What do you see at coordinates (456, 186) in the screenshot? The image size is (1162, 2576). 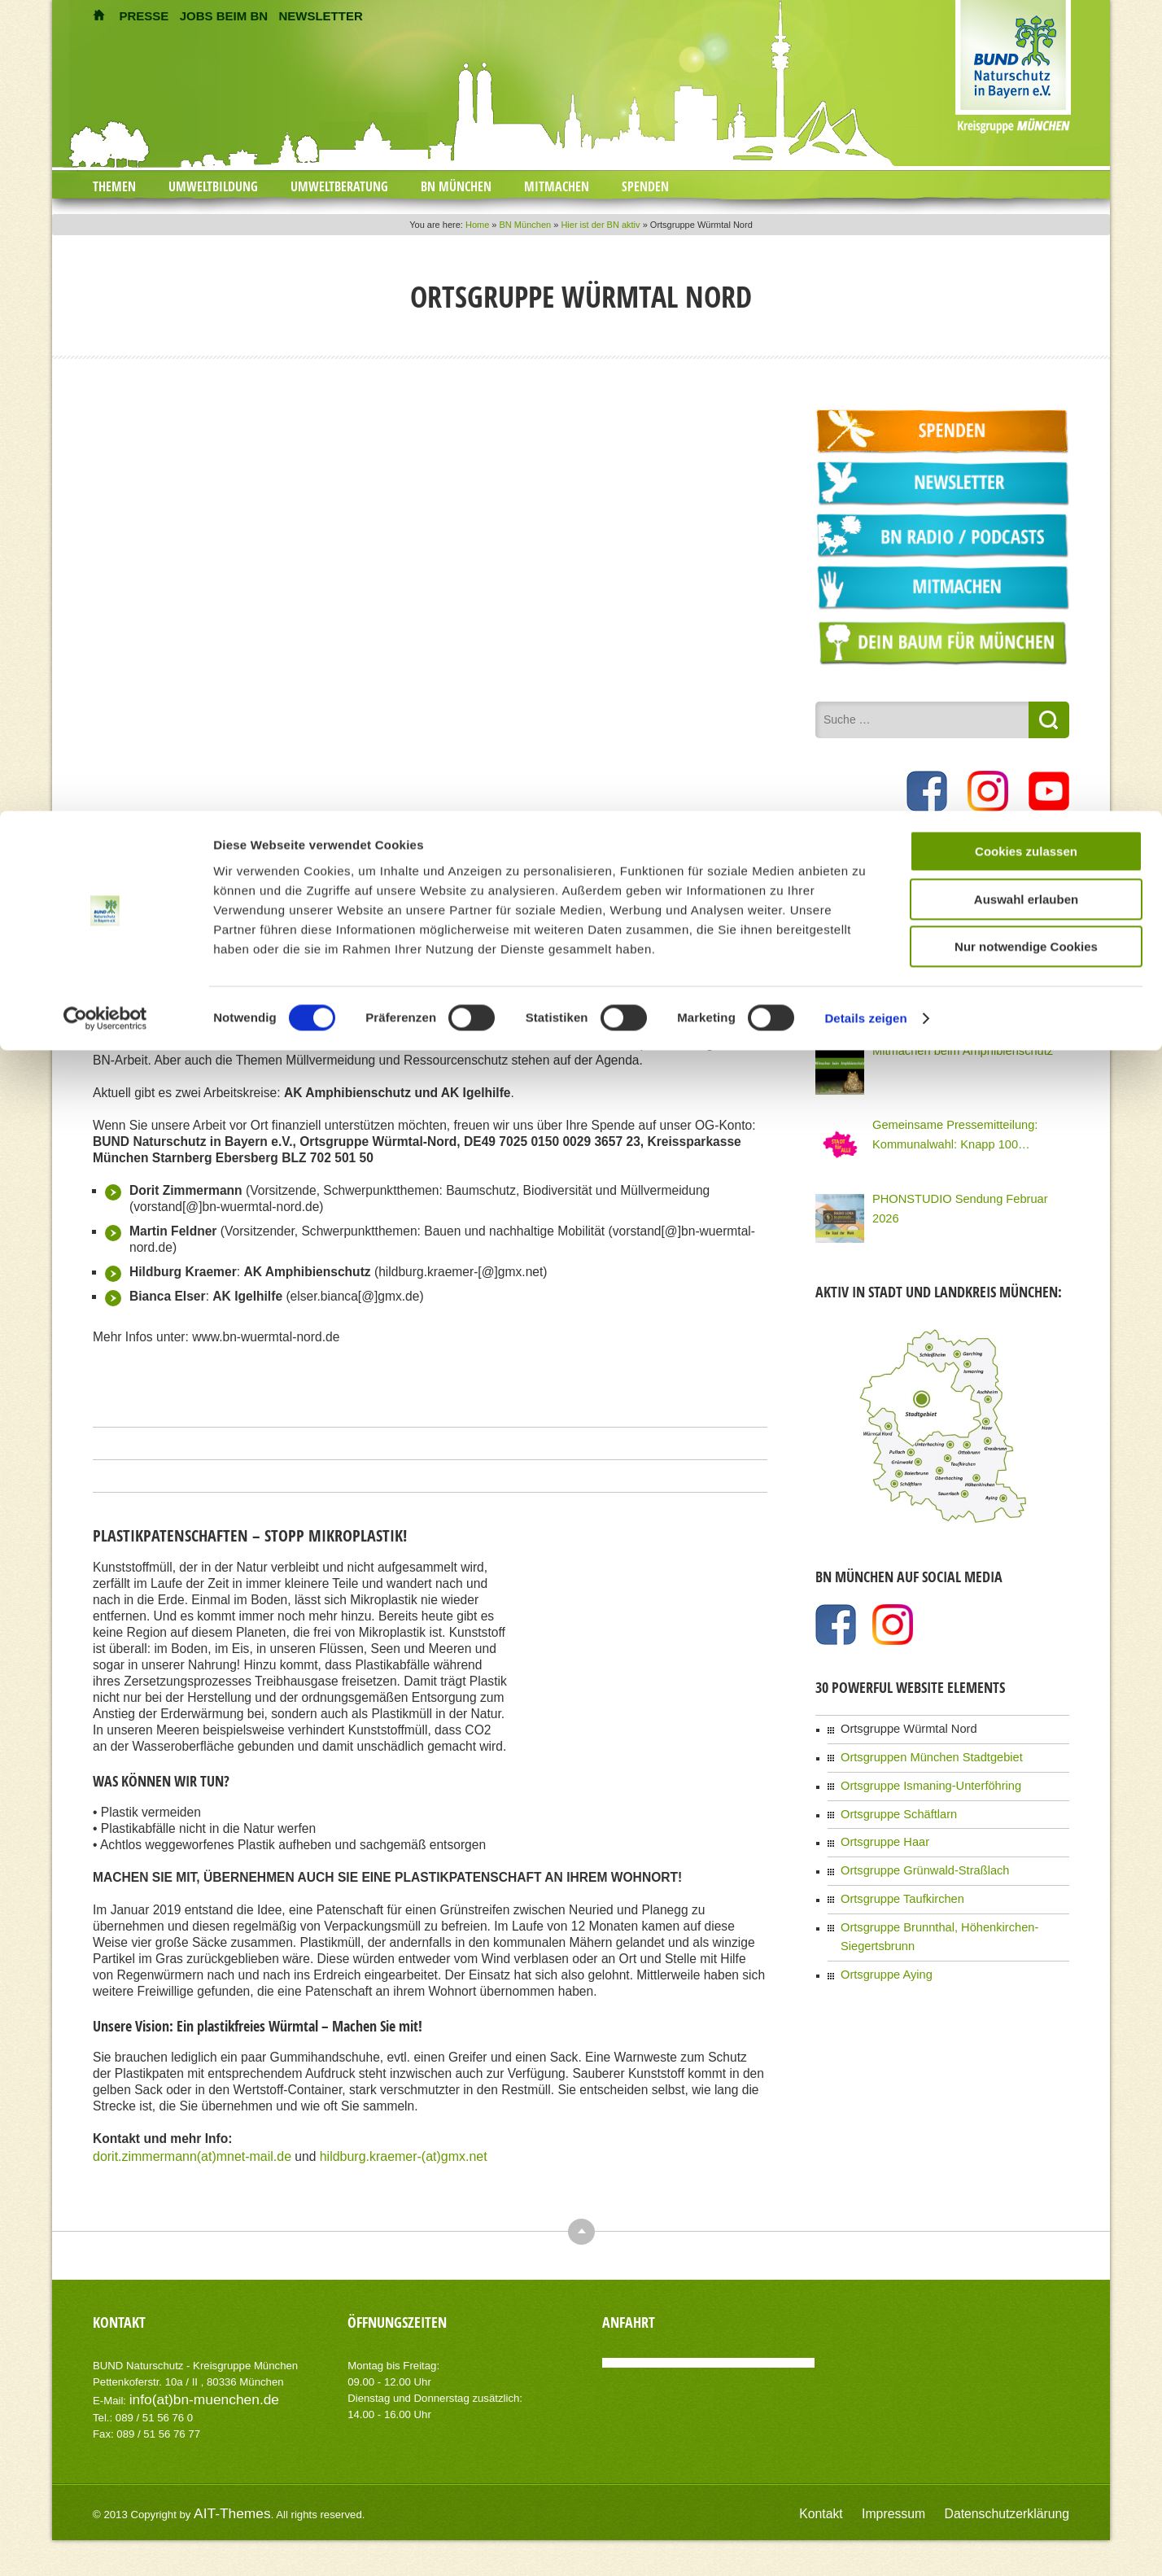 I see `BN München` at bounding box center [456, 186].